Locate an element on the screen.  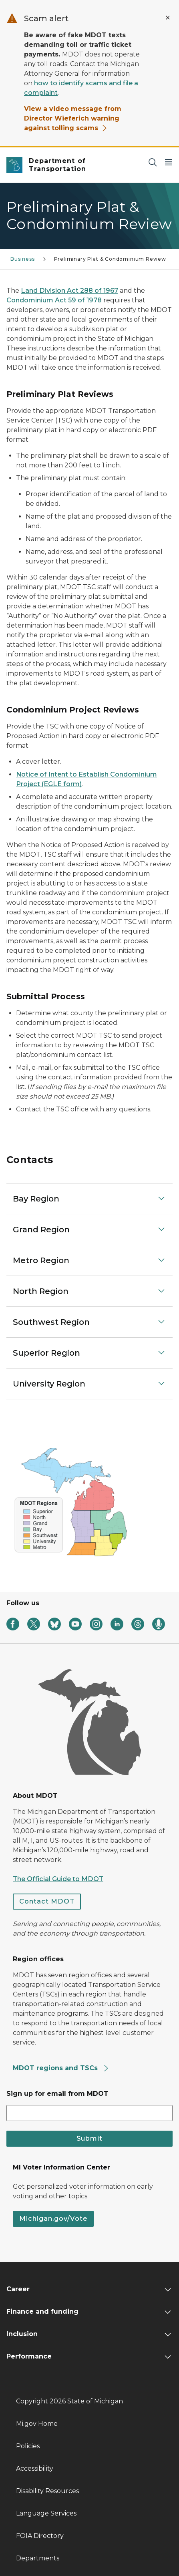
[email address input] is located at coordinates (89, 2113).